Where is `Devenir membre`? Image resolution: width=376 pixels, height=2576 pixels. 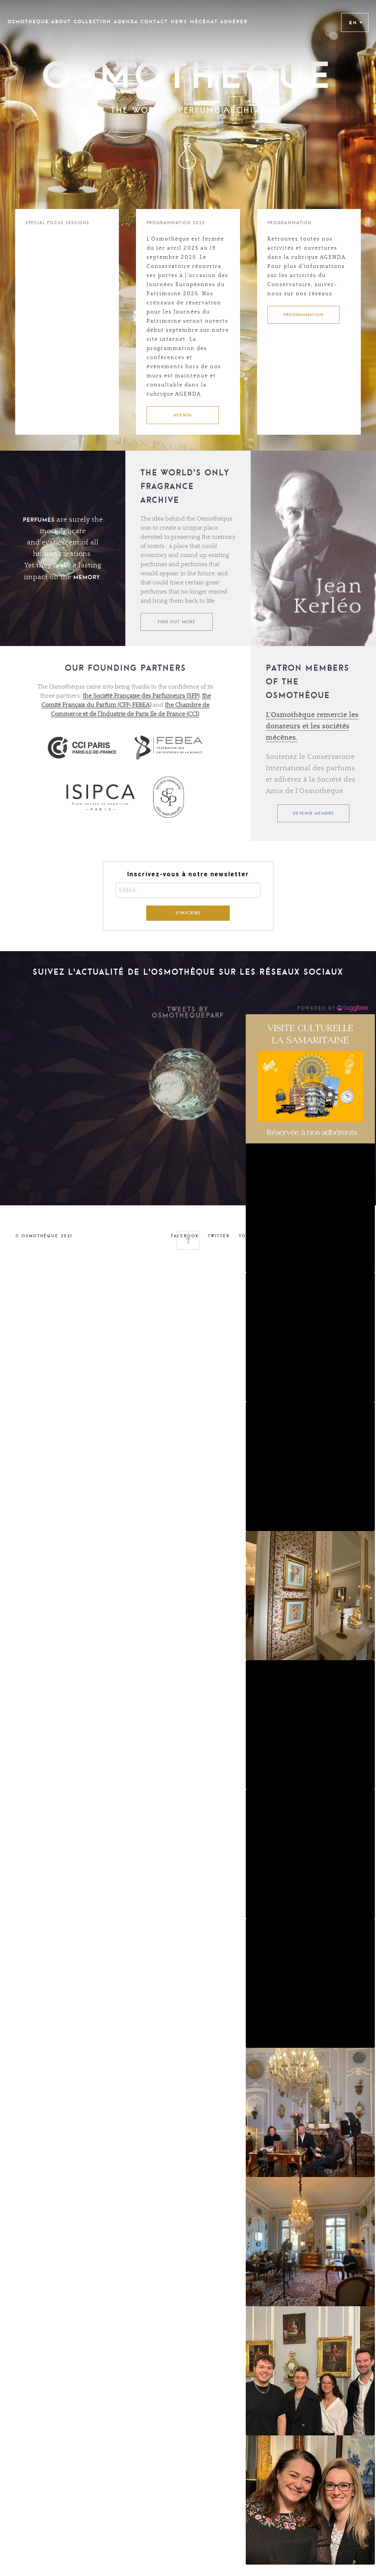
Devenir membre is located at coordinates (313, 813).